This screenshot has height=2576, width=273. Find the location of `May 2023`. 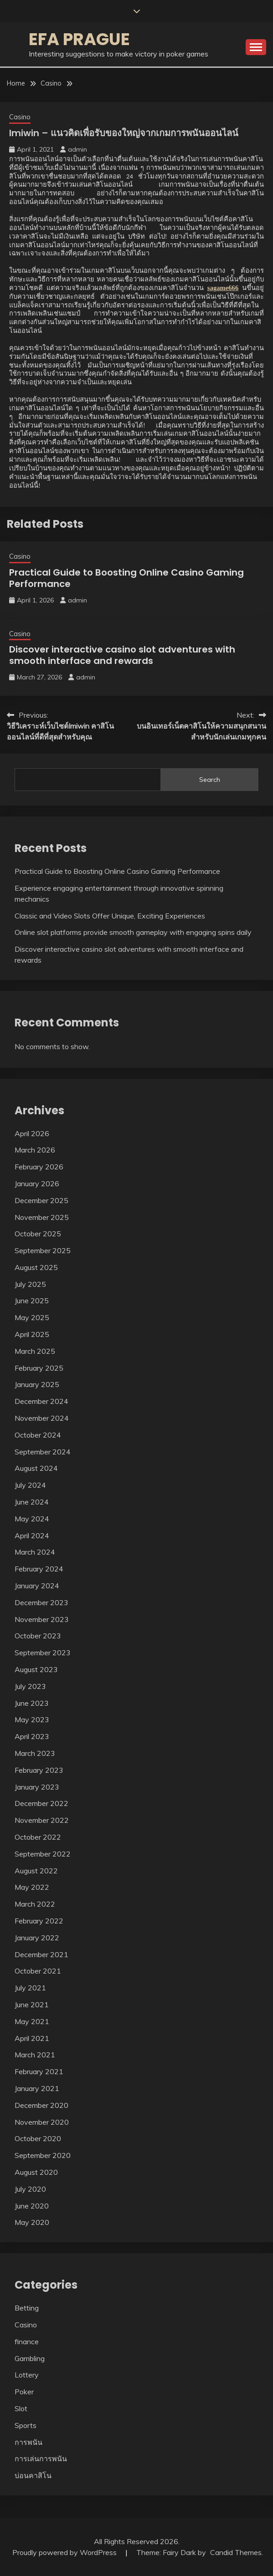

May 2023 is located at coordinates (32, 1719).